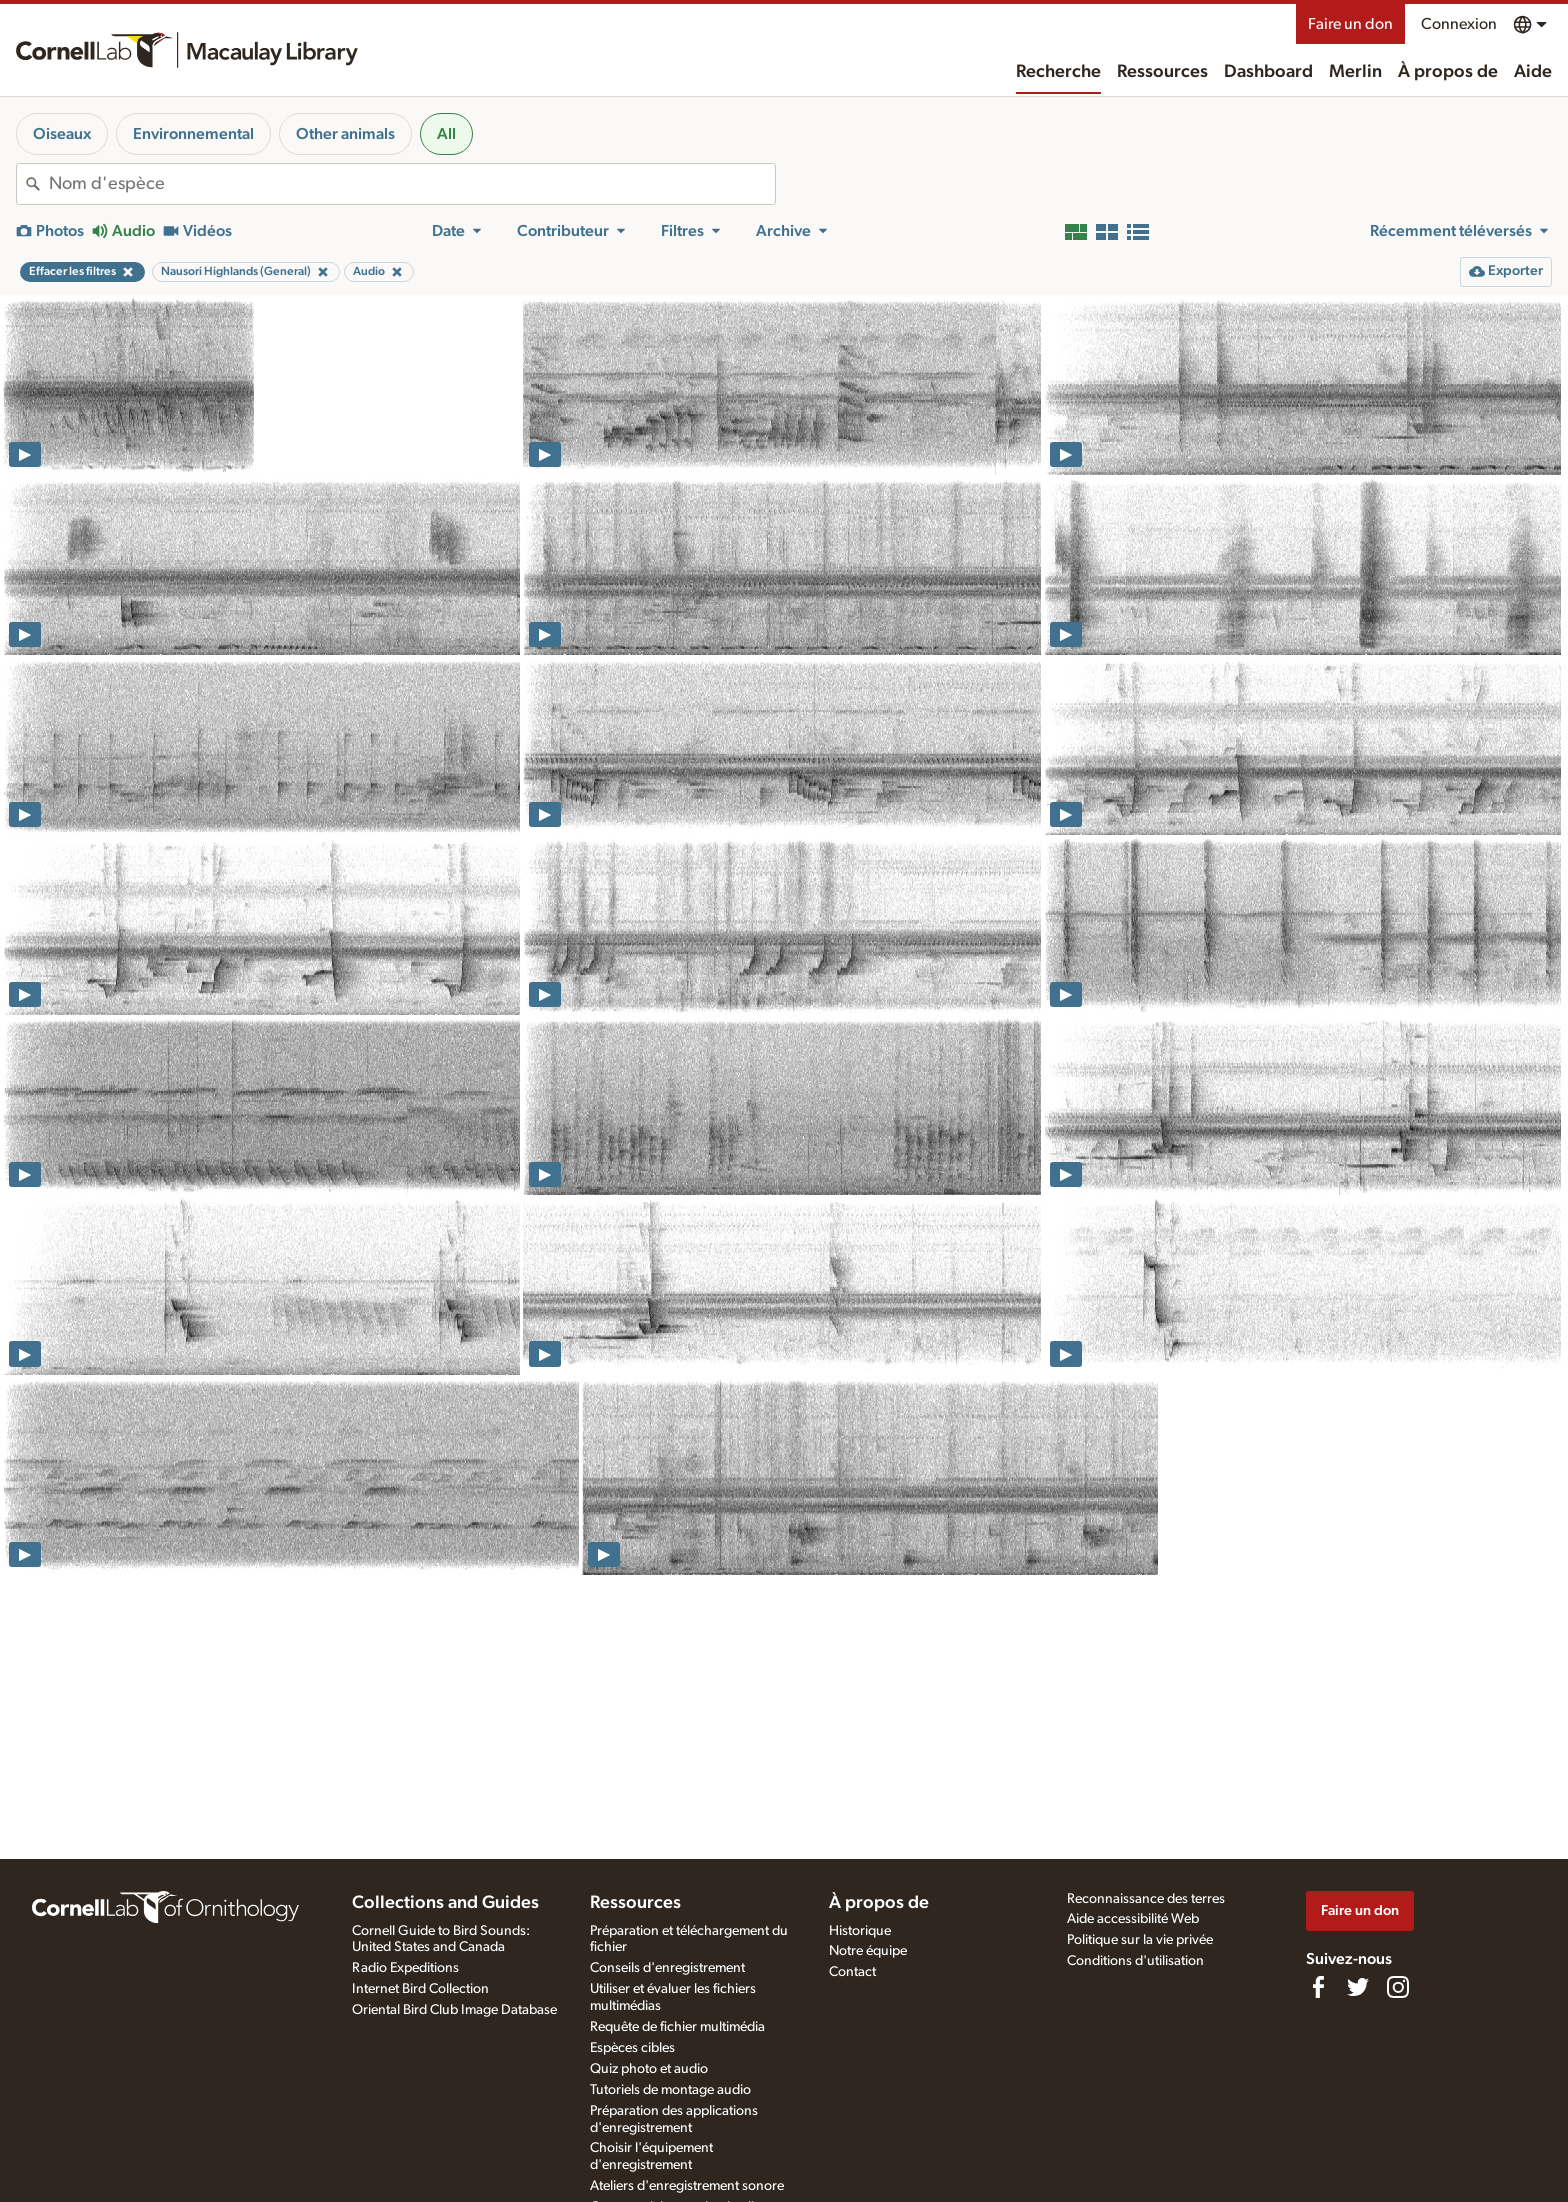  What do you see at coordinates (1268, 72) in the screenshot?
I see `Dashboard` at bounding box center [1268, 72].